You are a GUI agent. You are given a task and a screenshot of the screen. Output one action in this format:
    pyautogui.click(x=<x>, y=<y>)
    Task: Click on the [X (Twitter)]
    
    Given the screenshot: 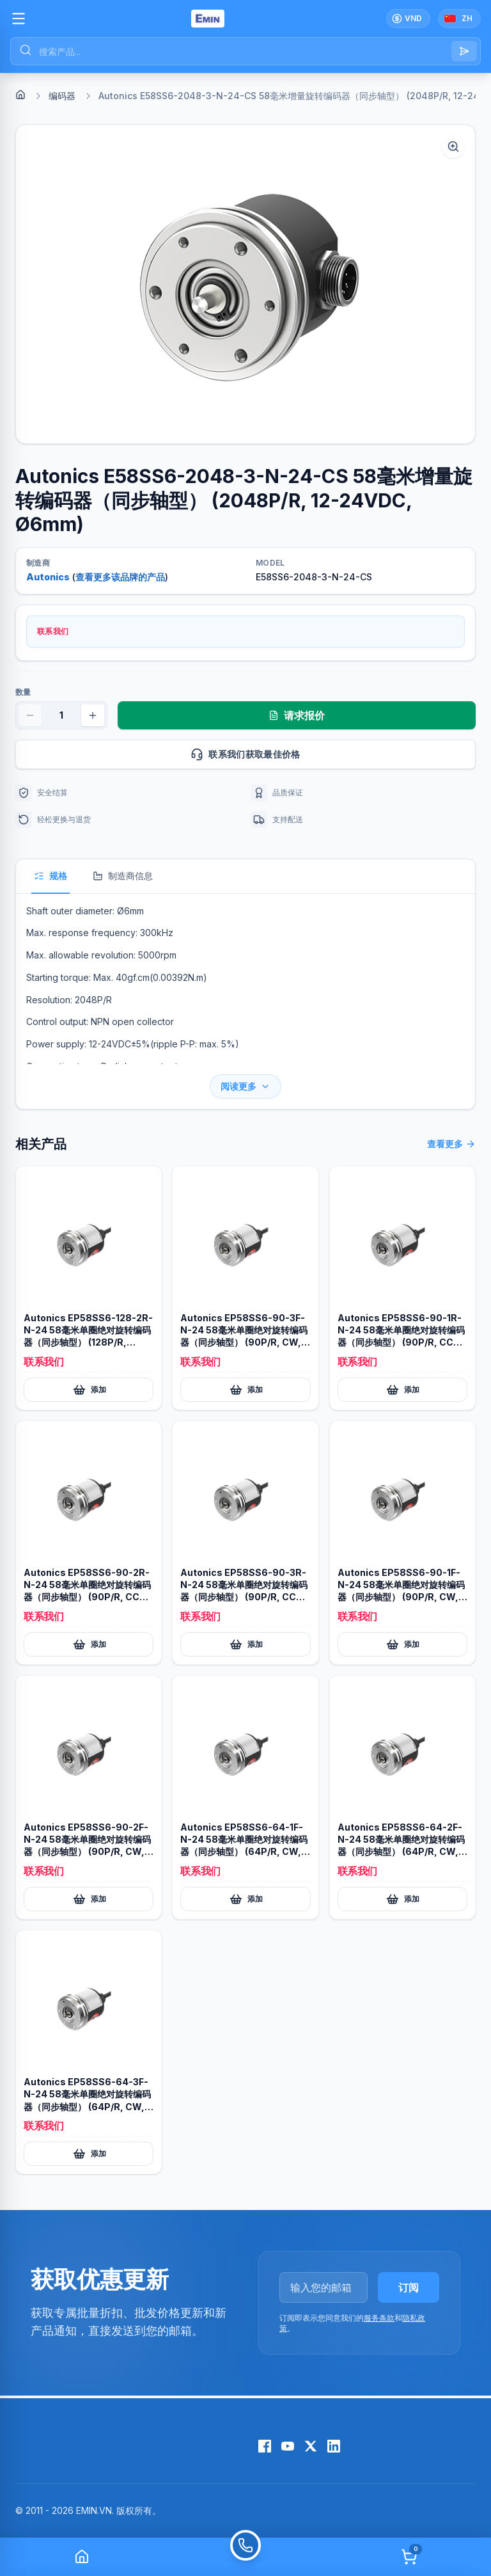 What is the action you would take?
    pyautogui.click(x=310, y=2446)
    